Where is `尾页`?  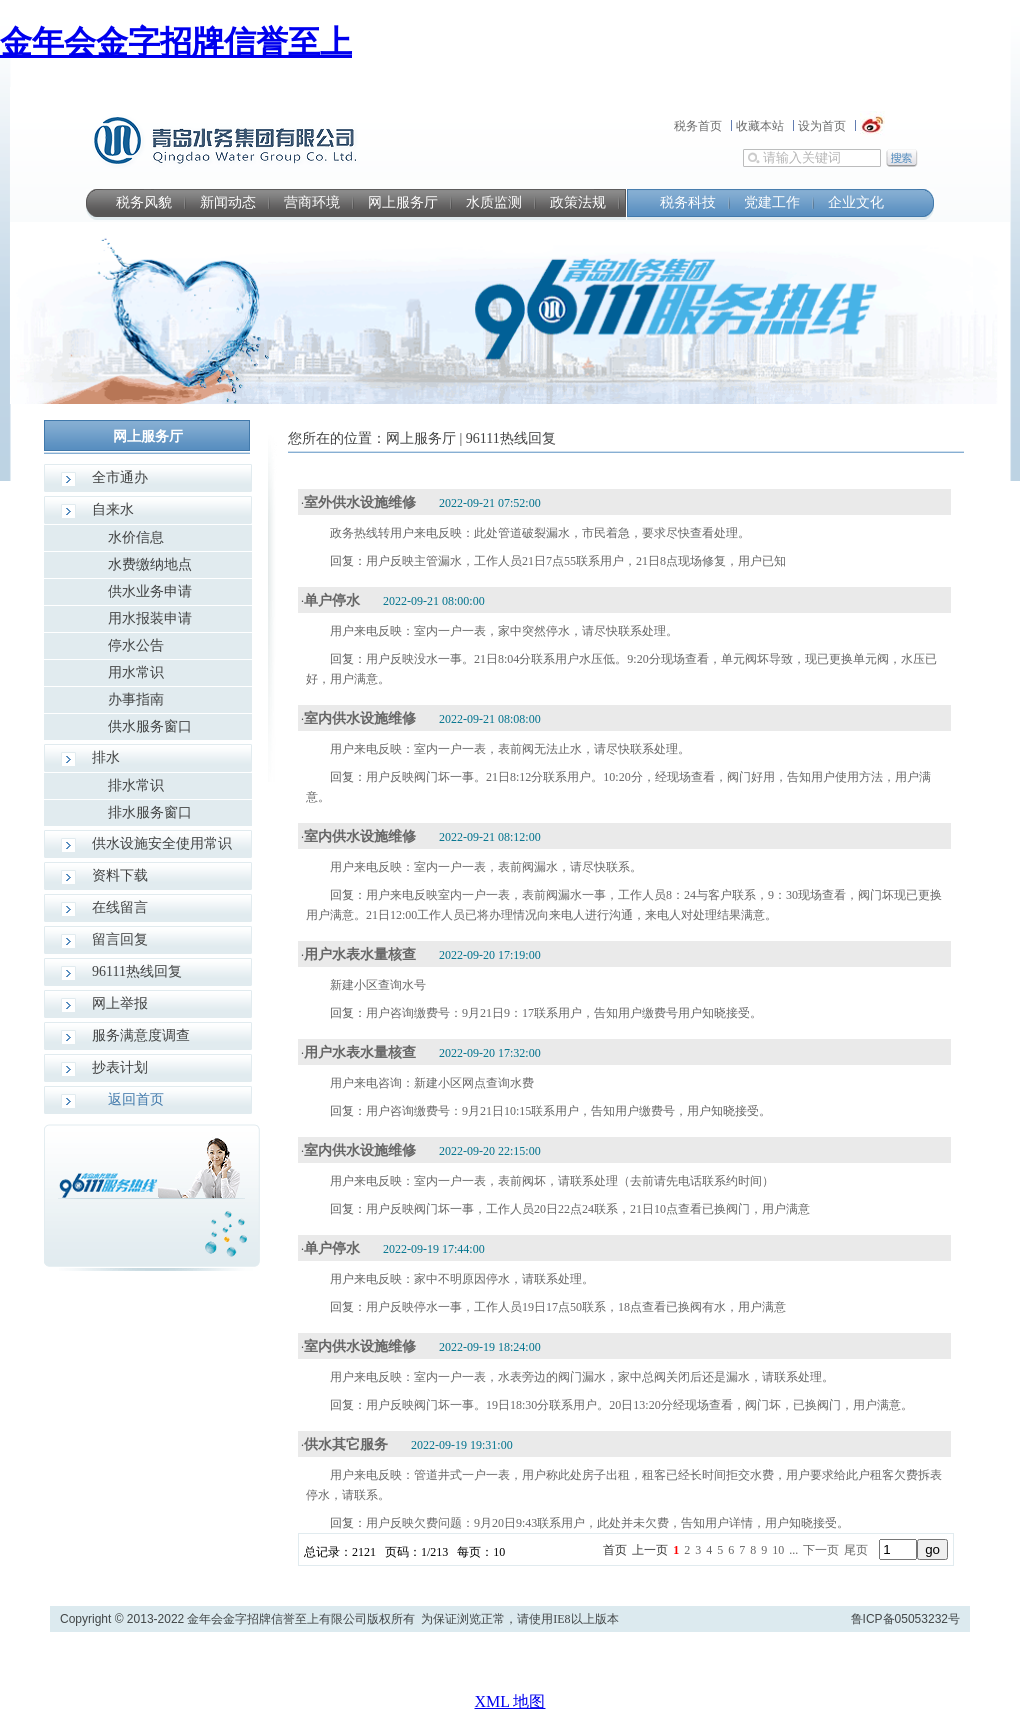
尾页 is located at coordinates (856, 1550).